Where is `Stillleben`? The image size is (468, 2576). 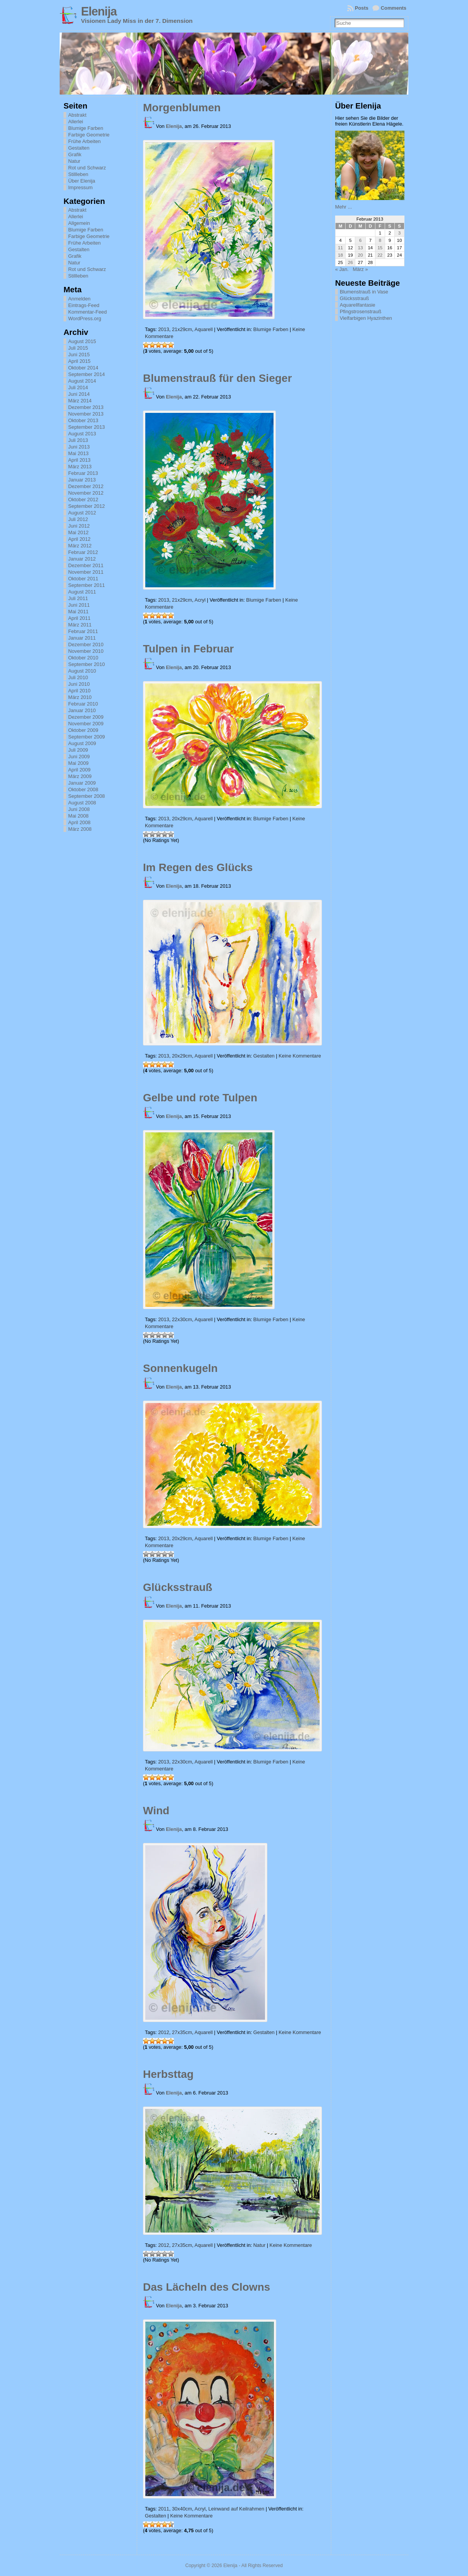
Stillleben is located at coordinates (78, 174).